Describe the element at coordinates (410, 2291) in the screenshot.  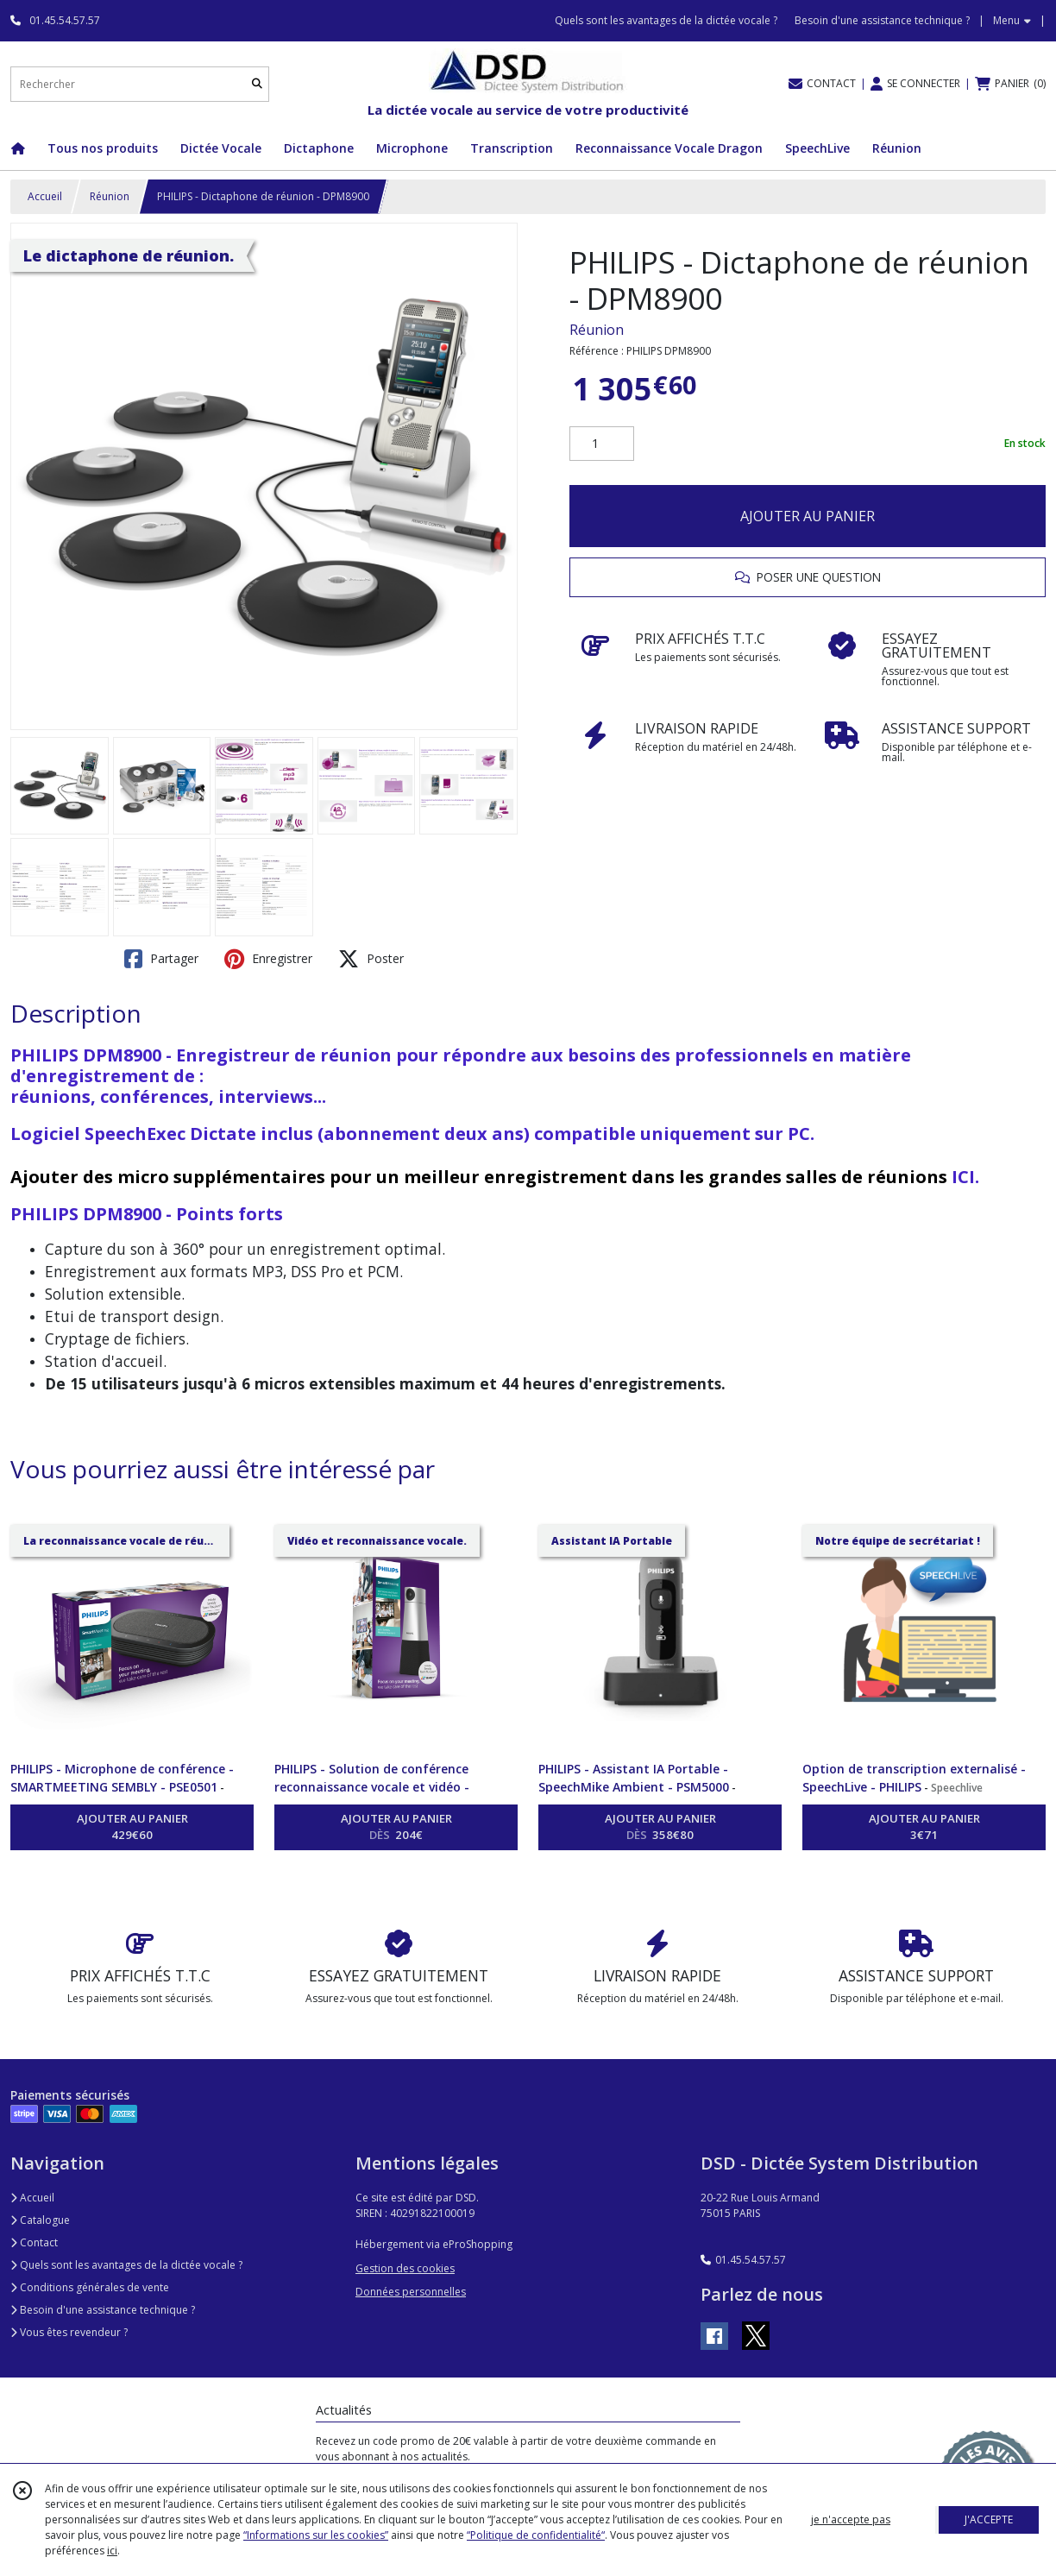
I see `Données personnelles` at that location.